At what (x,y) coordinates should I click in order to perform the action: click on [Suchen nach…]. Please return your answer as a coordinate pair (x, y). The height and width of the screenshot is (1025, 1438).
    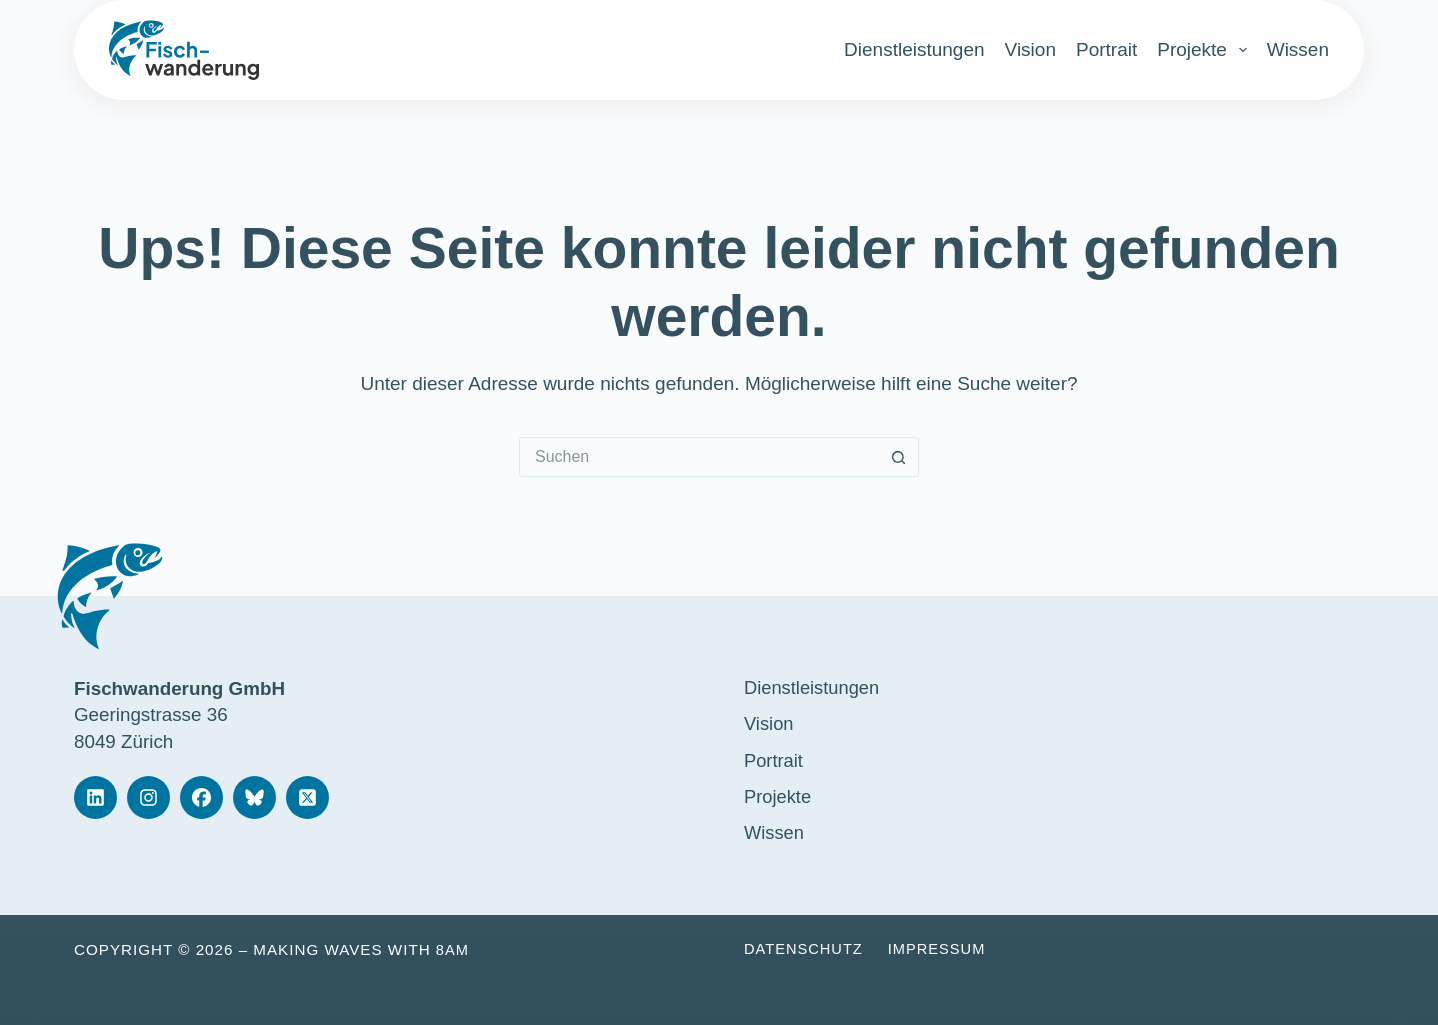
    Looking at the image, I should click on (699, 457).